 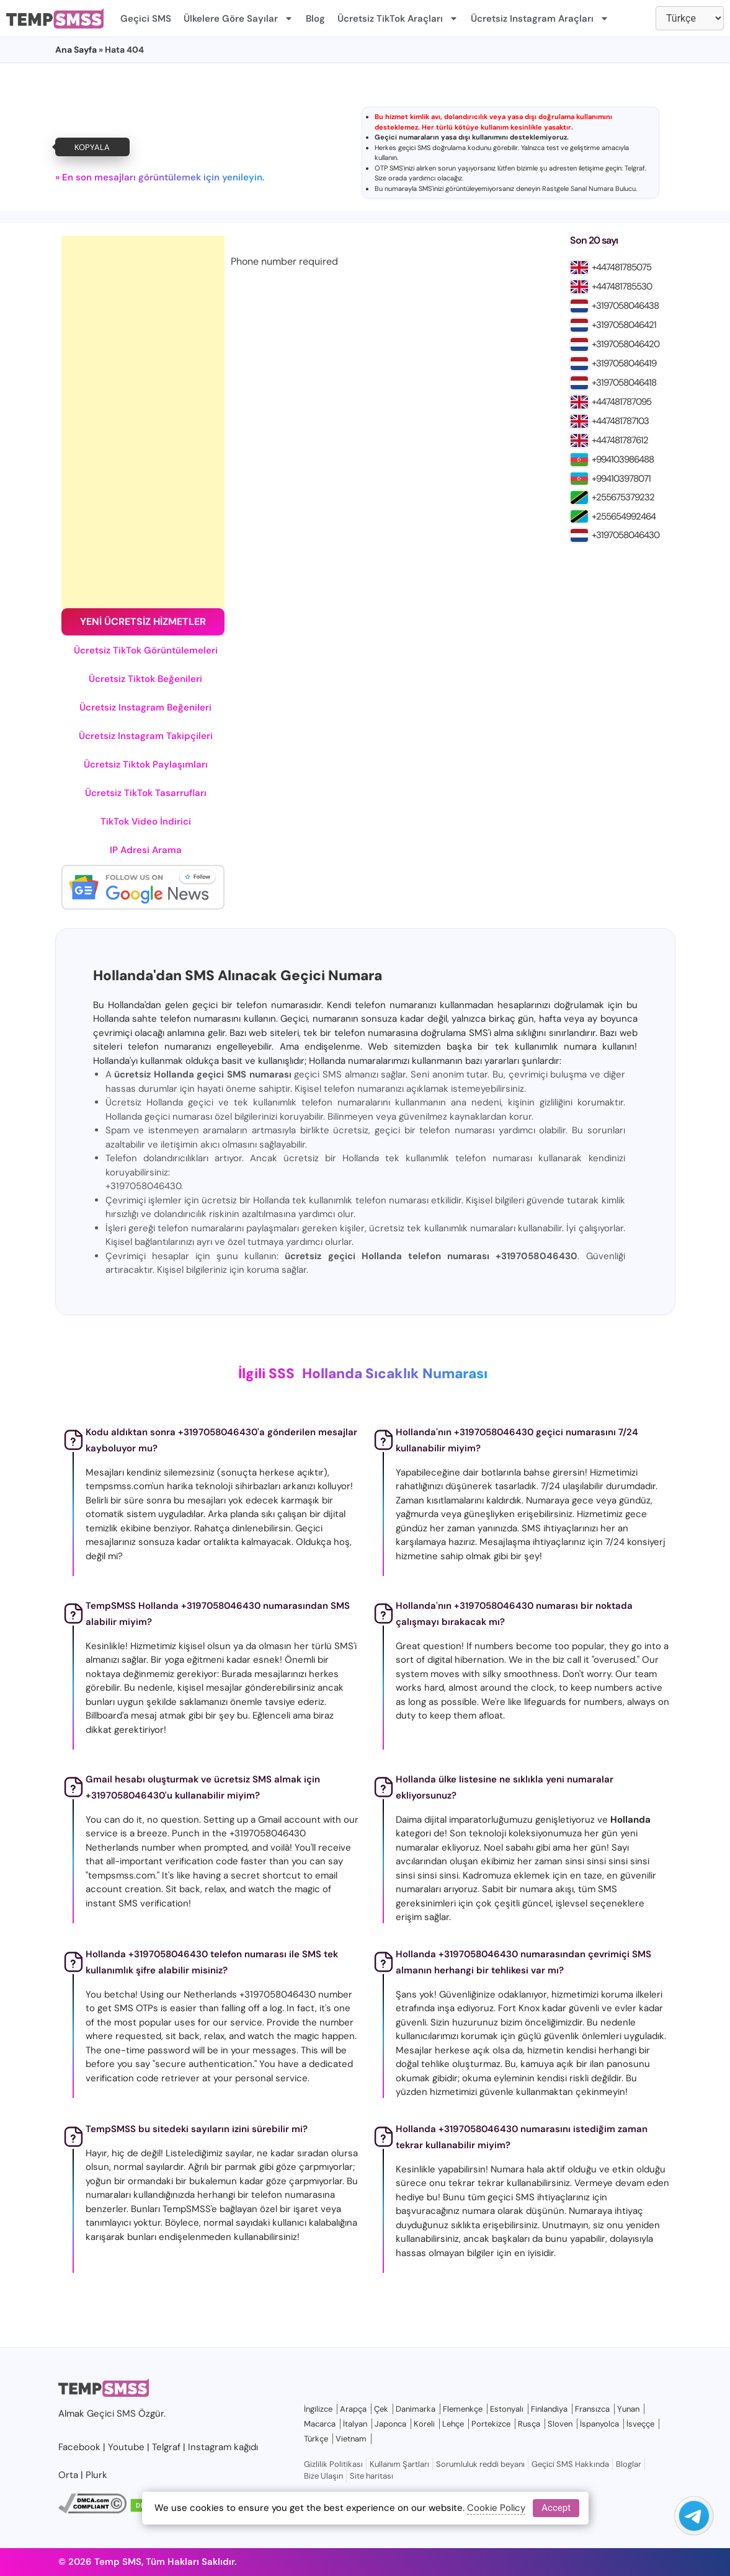 I want to click on Orta, so click(x=68, y=2475).